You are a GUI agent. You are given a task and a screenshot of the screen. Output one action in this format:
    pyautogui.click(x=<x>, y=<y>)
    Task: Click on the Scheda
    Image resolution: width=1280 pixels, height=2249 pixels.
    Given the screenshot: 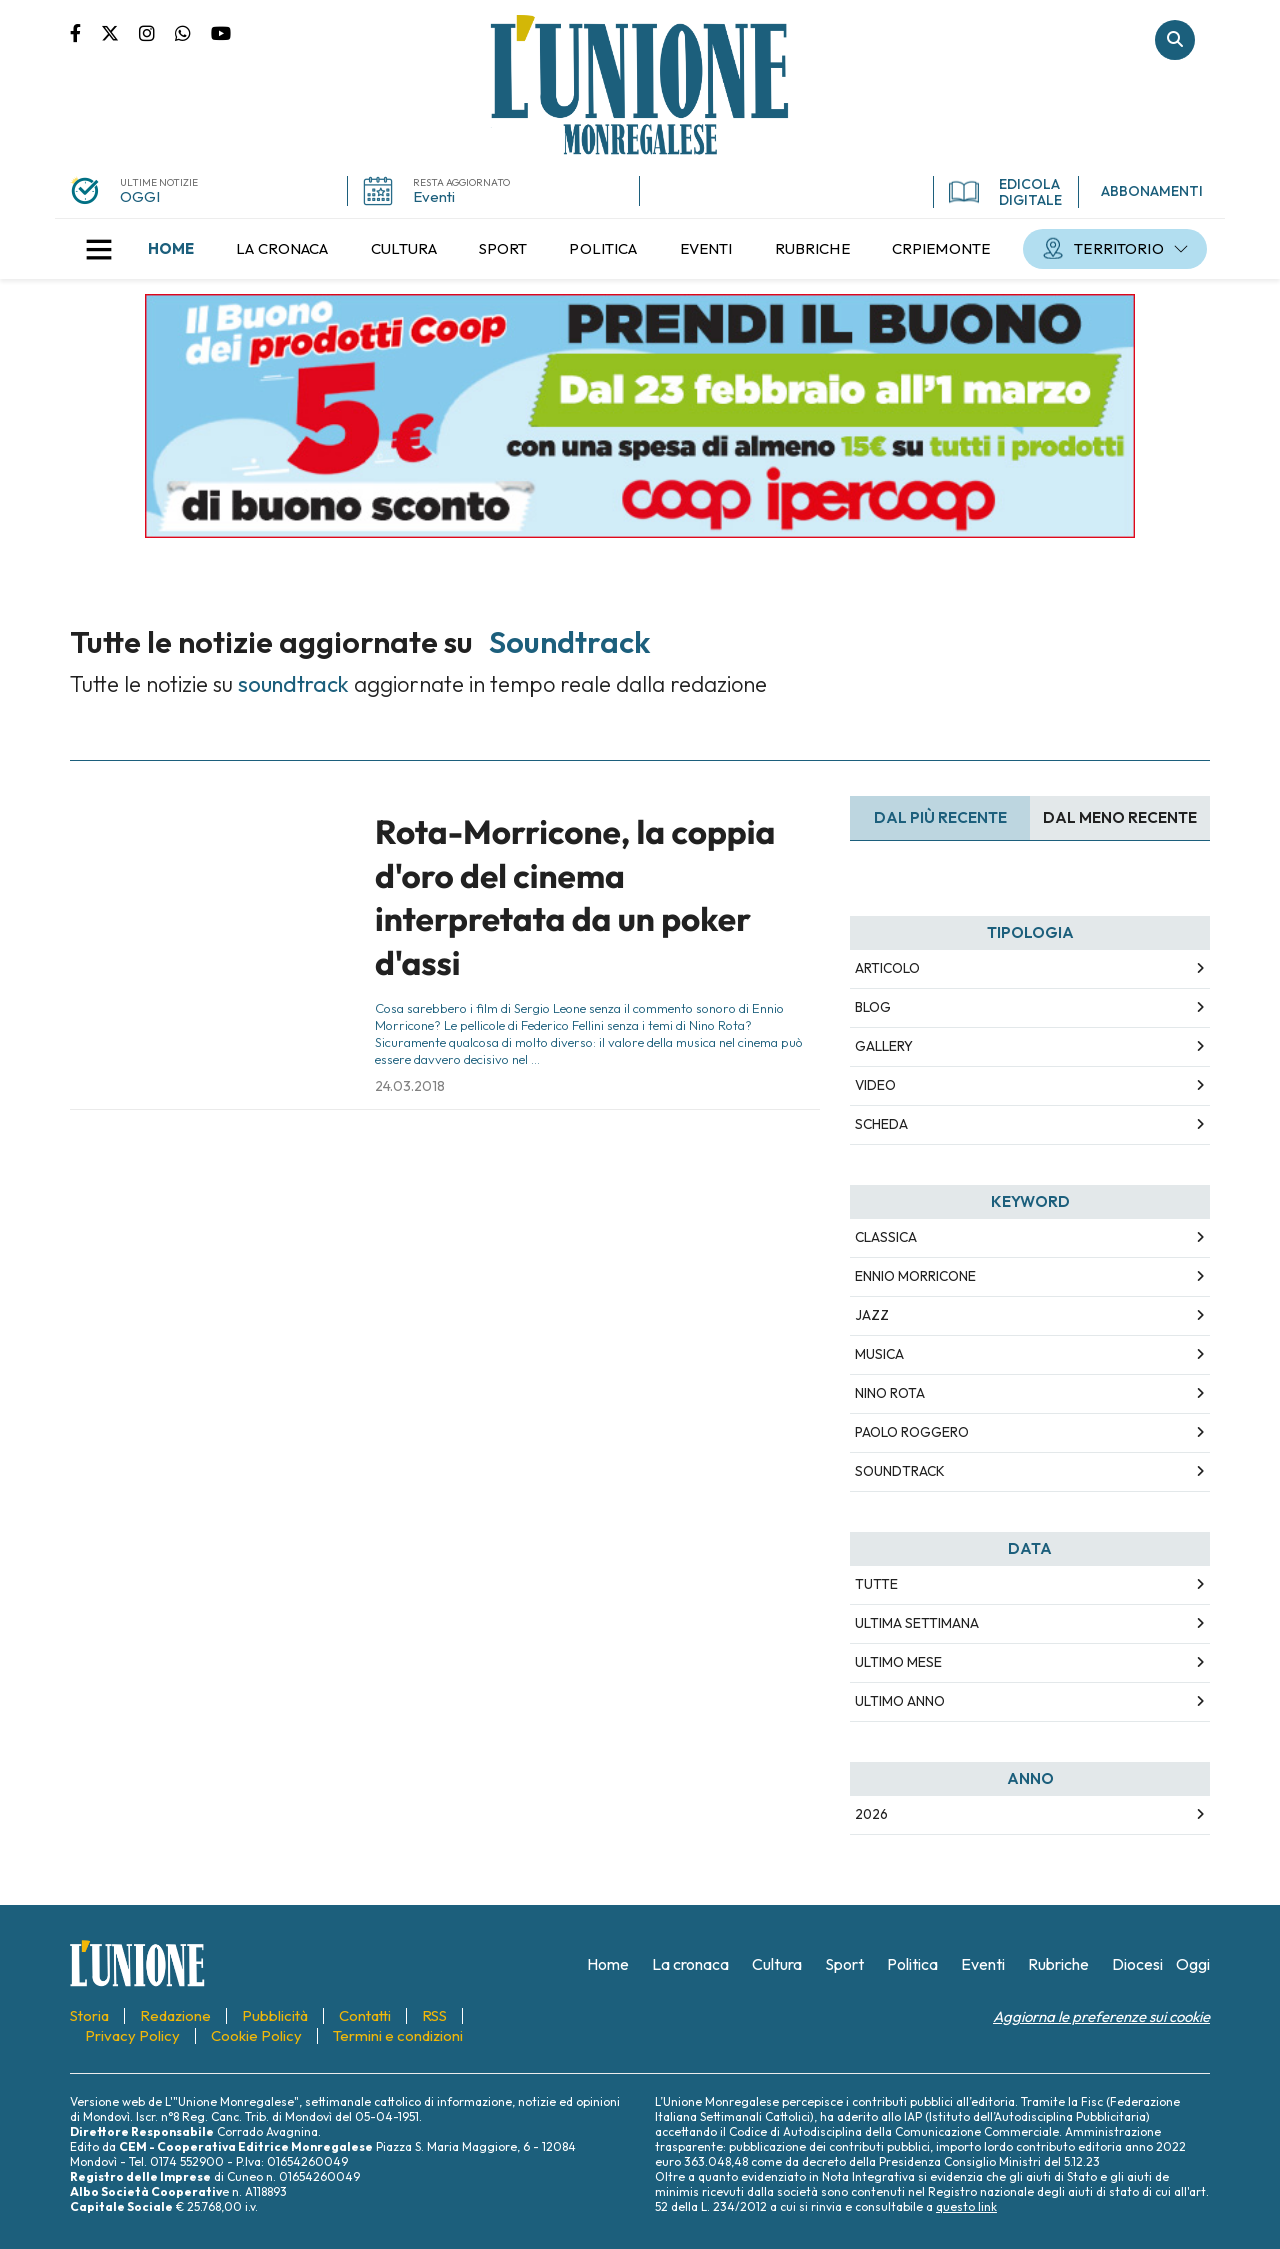 What is the action you would take?
    pyautogui.click(x=881, y=1124)
    